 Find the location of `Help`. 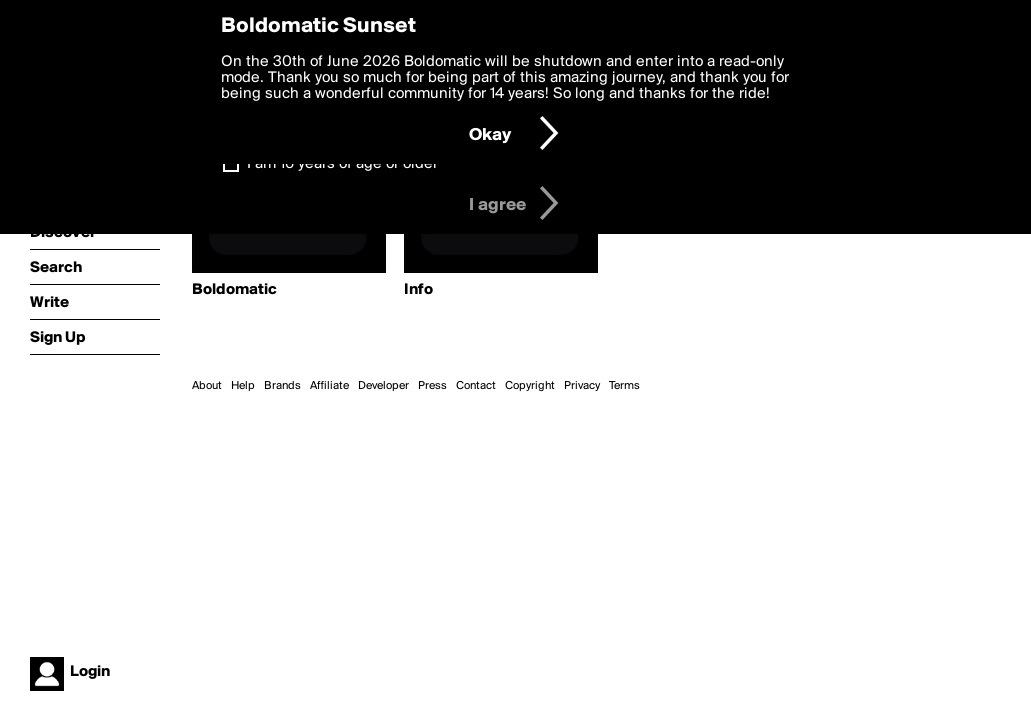

Help is located at coordinates (243, 386).